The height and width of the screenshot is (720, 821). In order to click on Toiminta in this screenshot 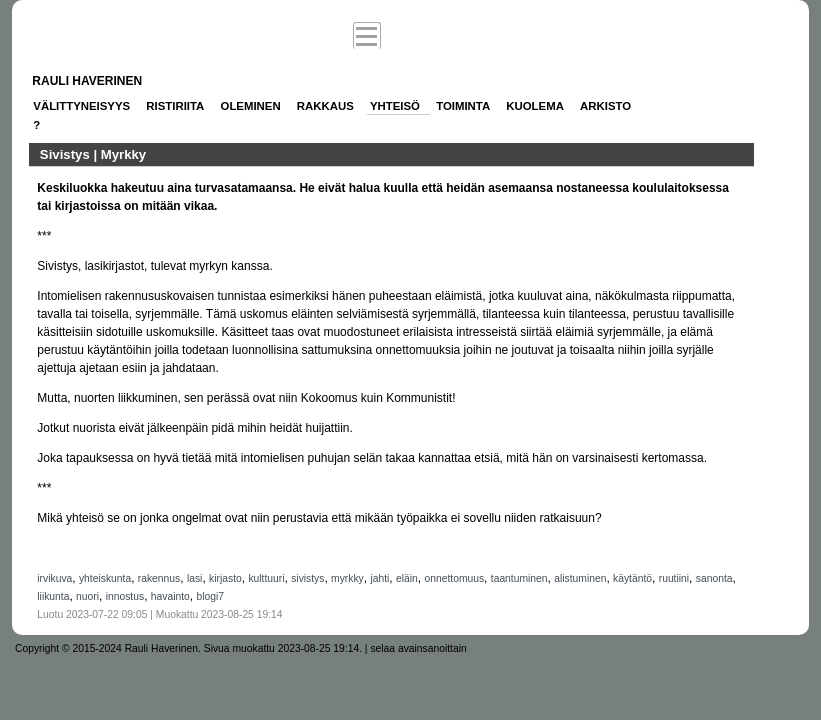, I will do `click(463, 106)`.